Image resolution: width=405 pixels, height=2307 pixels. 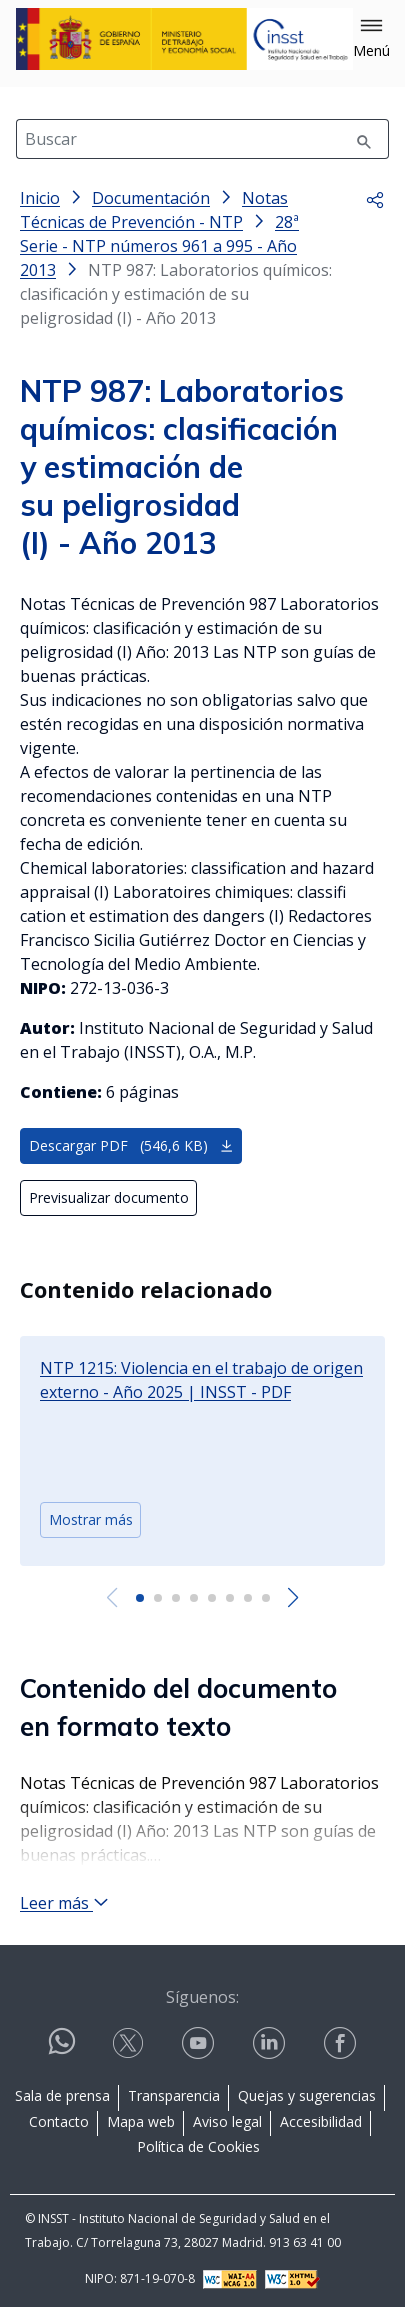 What do you see at coordinates (293, 1598) in the screenshot?
I see `[Next slide]` at bounding box center [293, 1598].